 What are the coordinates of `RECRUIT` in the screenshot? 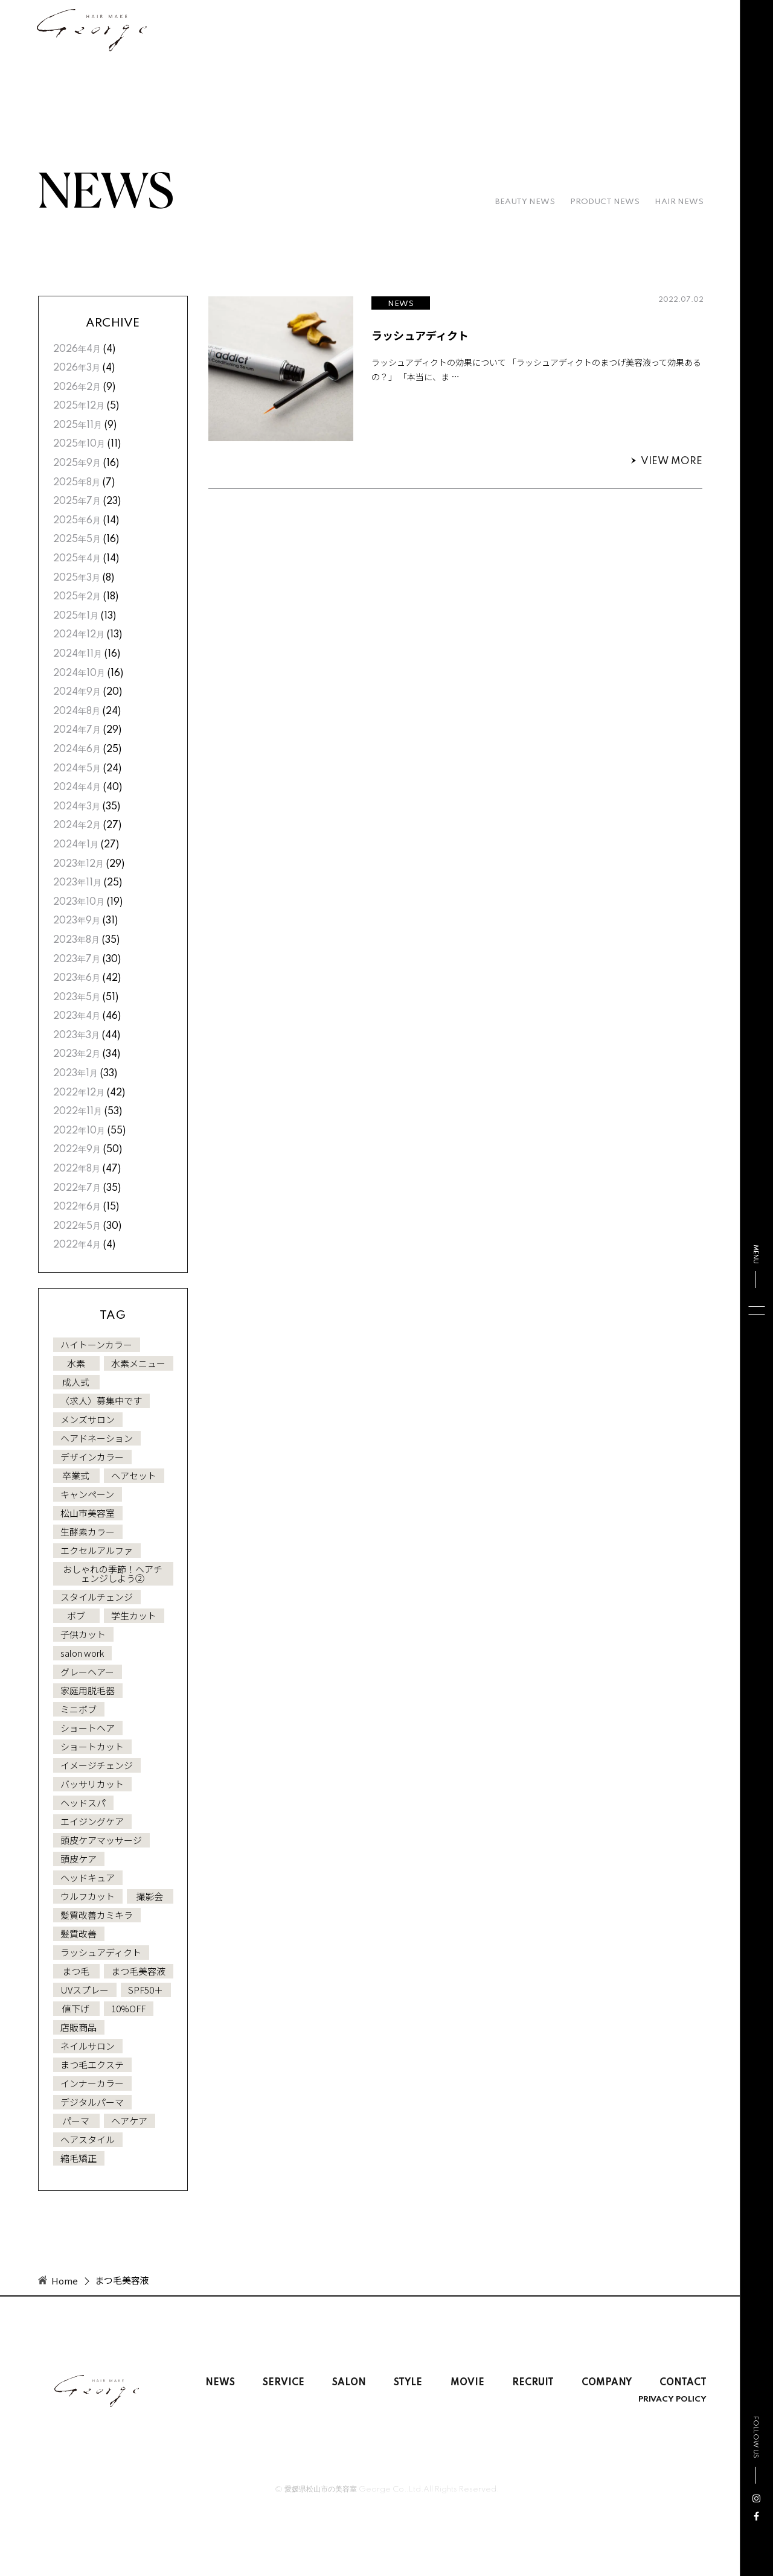 It's located at (533, 2383).